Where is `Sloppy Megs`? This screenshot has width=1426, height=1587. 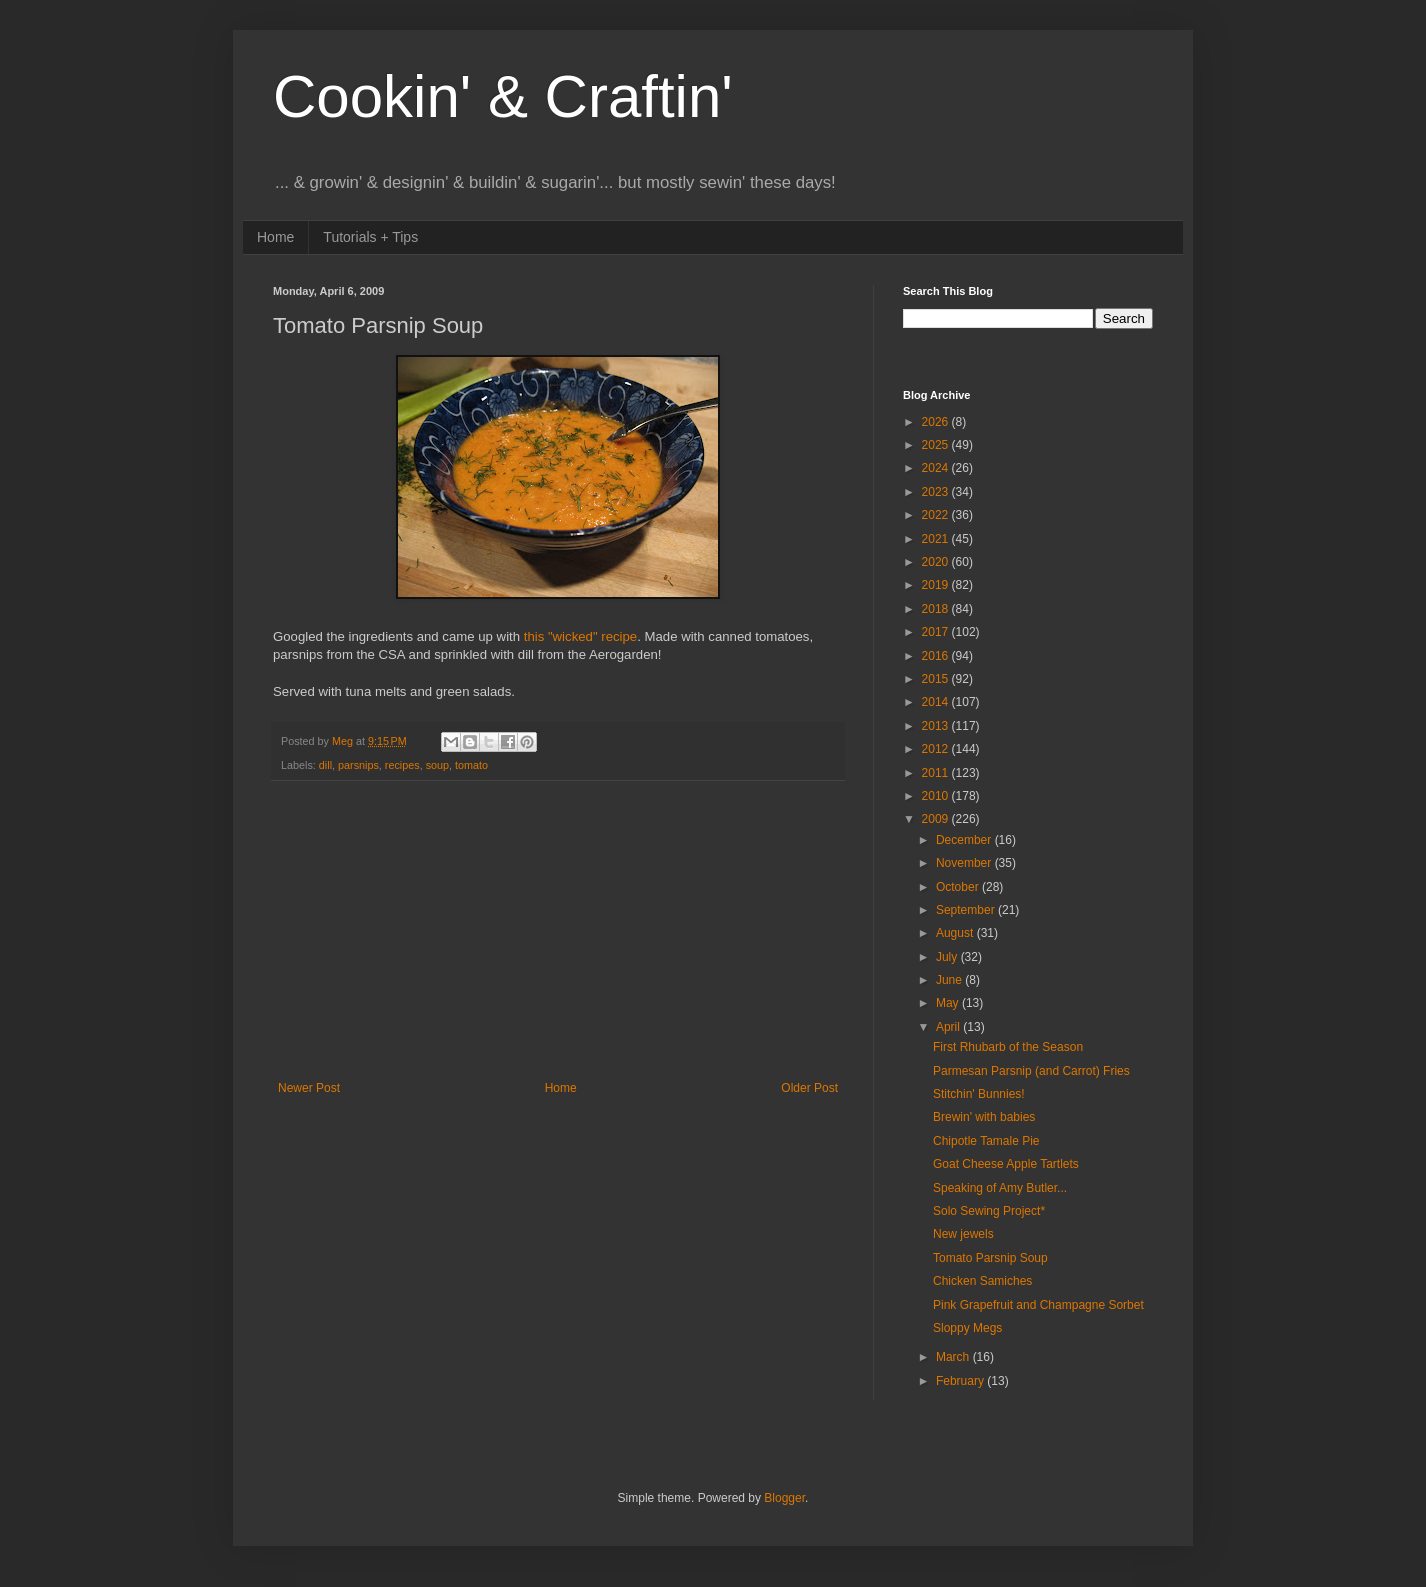
Sloppy Megs is located at coordinates (967, 1328).